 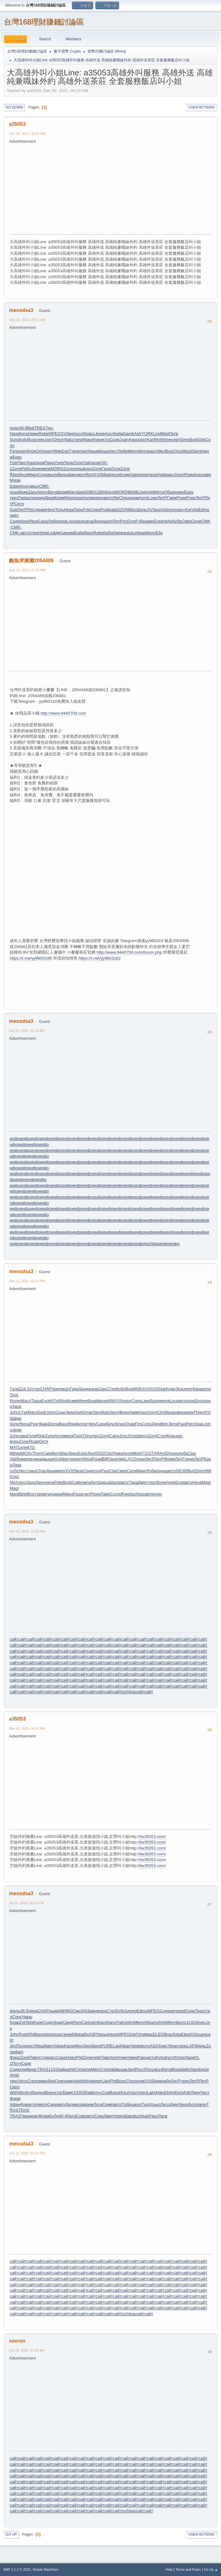 I want to click on Поту, so click(x=16, y=2063).